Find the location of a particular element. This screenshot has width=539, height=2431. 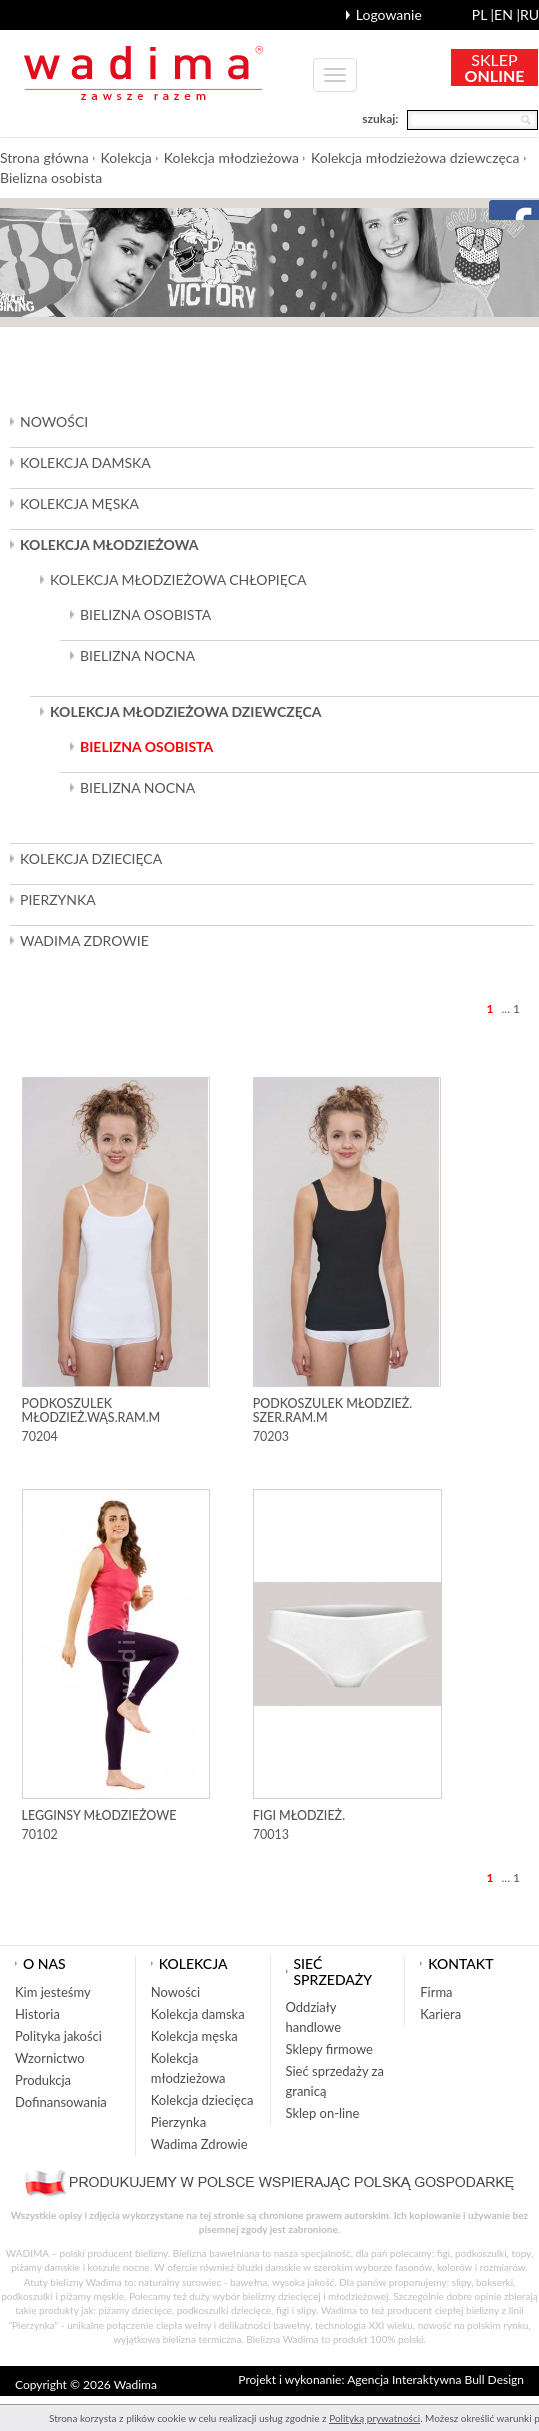

Podkoszulek młodzież.wąs.ram.m is located at coordinates (91, 1410).